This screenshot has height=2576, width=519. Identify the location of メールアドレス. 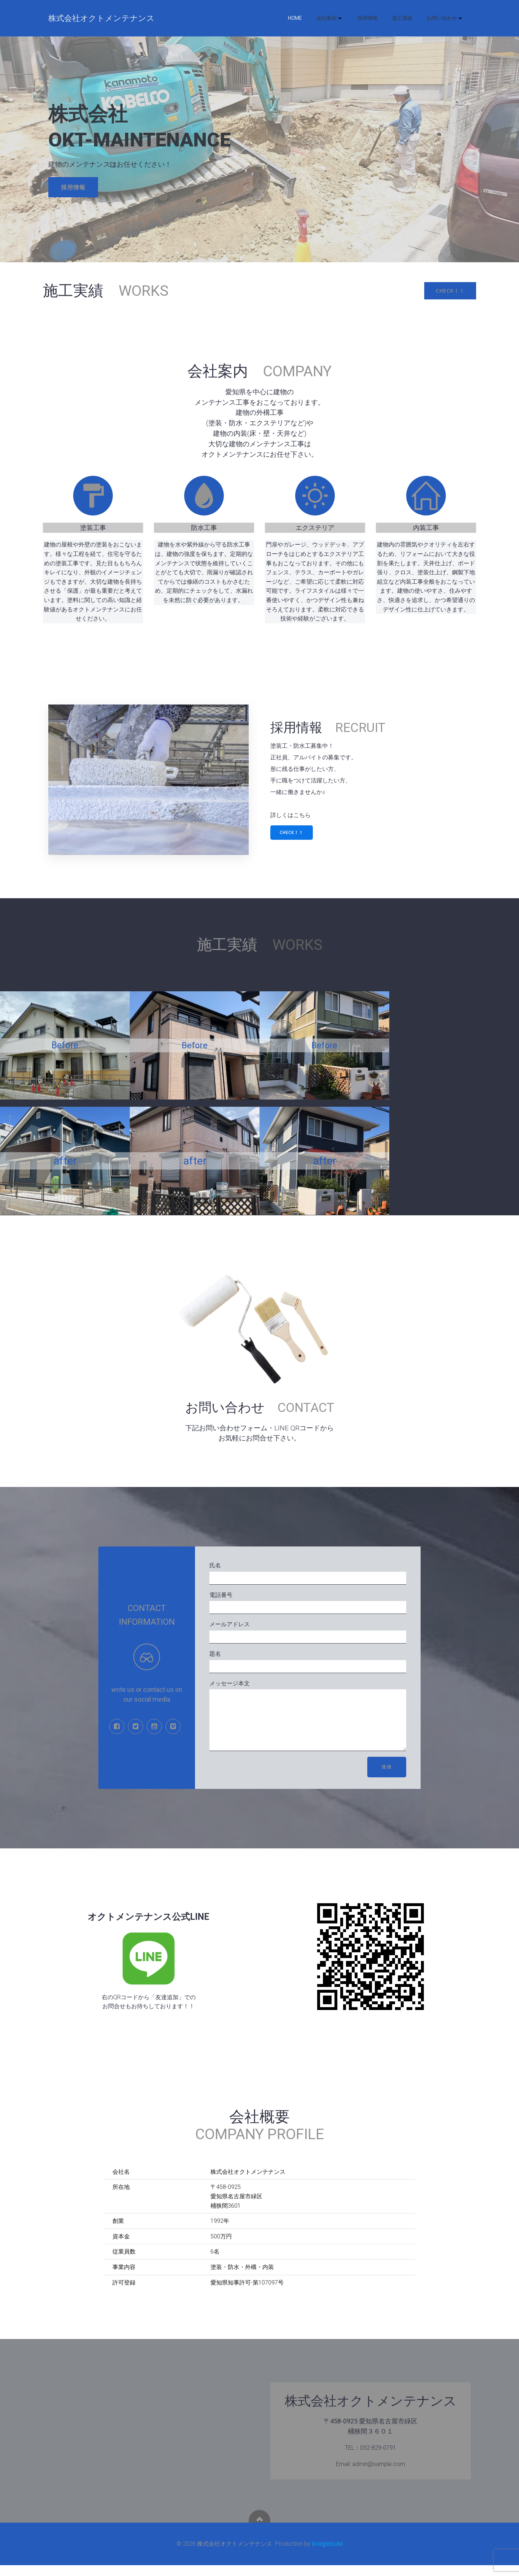
(307, 1632).